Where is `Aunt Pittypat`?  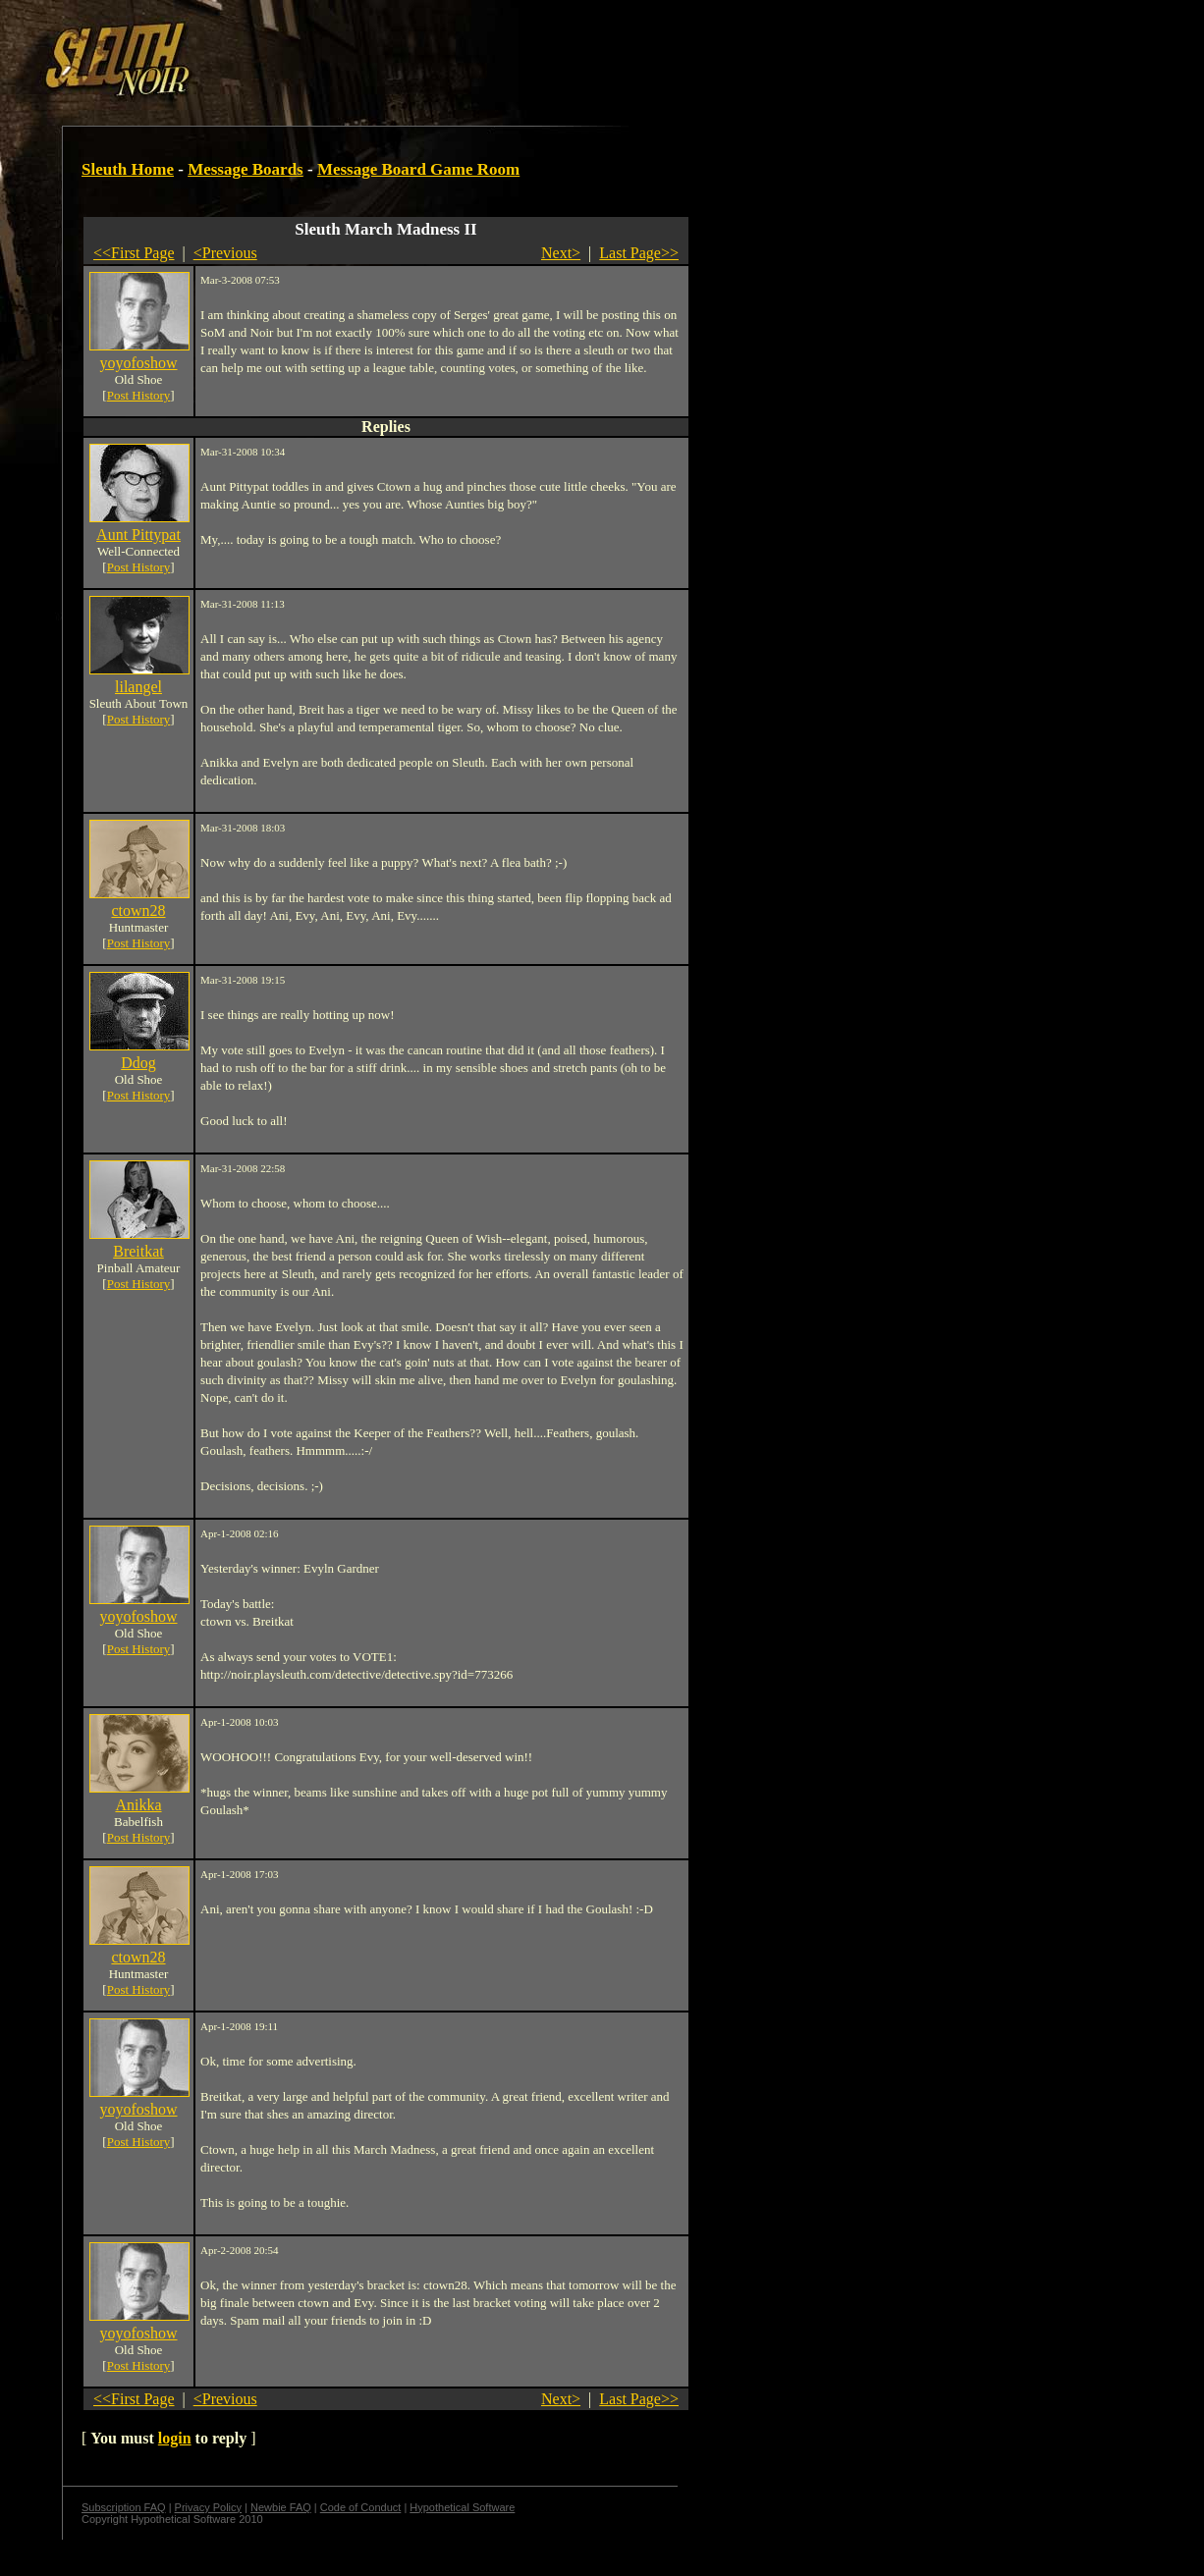 Aunt Pittypat is located at coordinates (138, 534).